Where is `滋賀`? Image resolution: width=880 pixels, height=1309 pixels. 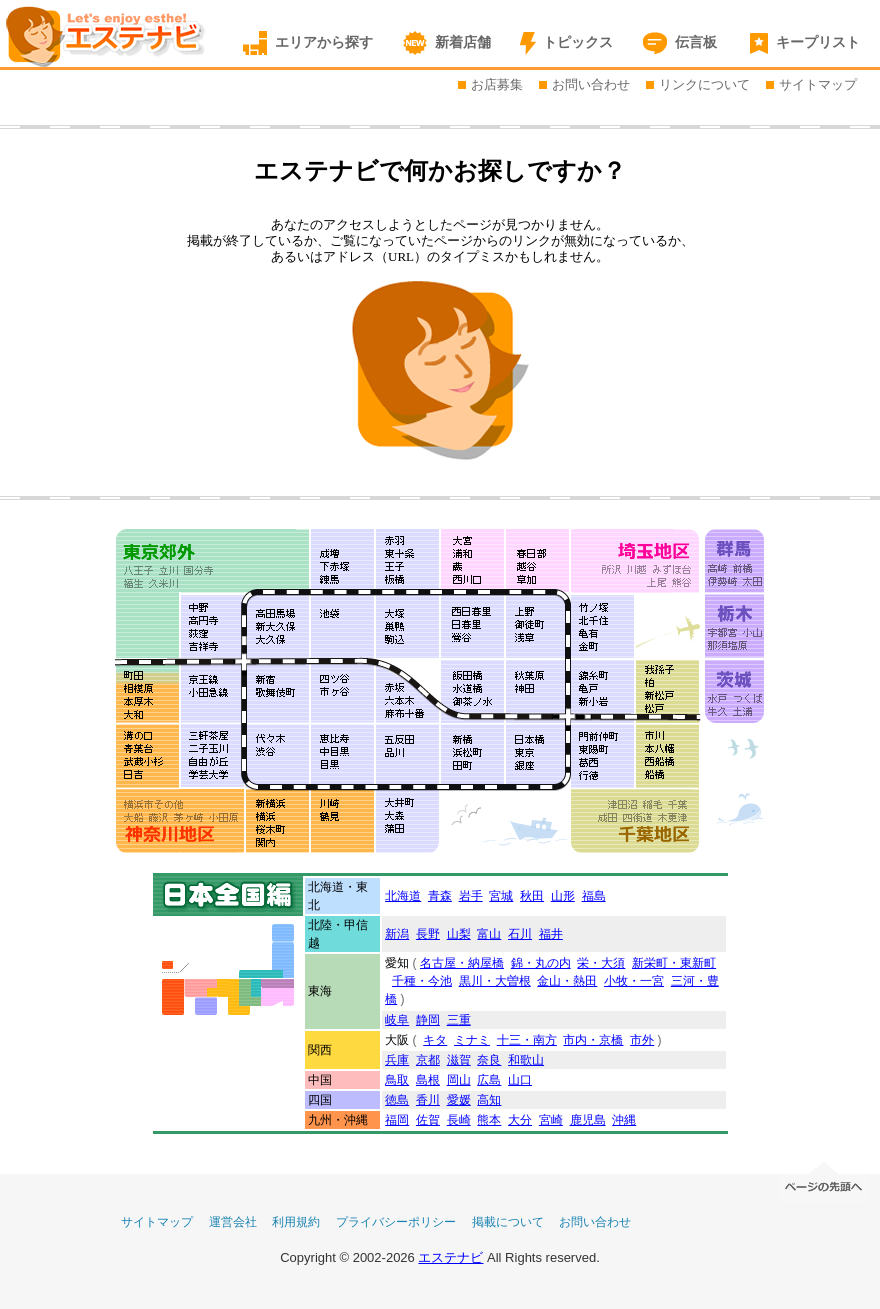
滋賀 is located at coordinates (459, 1060).